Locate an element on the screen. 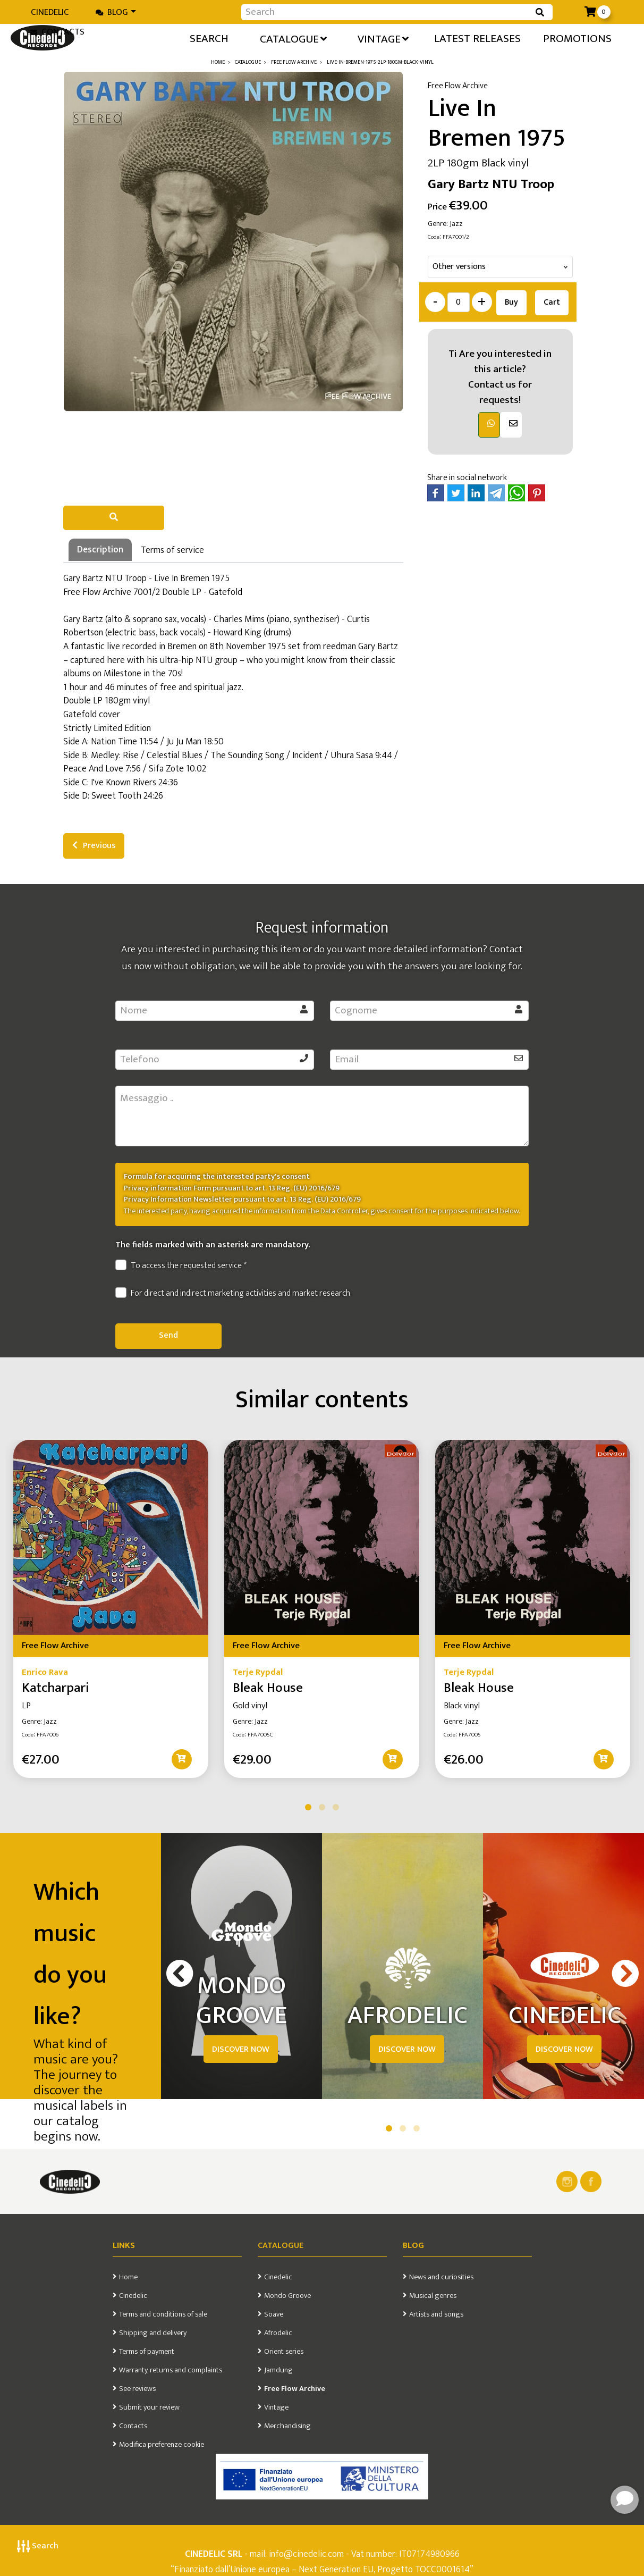 This screenshot has height=2576, width=644. Mondo Groove is located at coordinates (287, 2295).